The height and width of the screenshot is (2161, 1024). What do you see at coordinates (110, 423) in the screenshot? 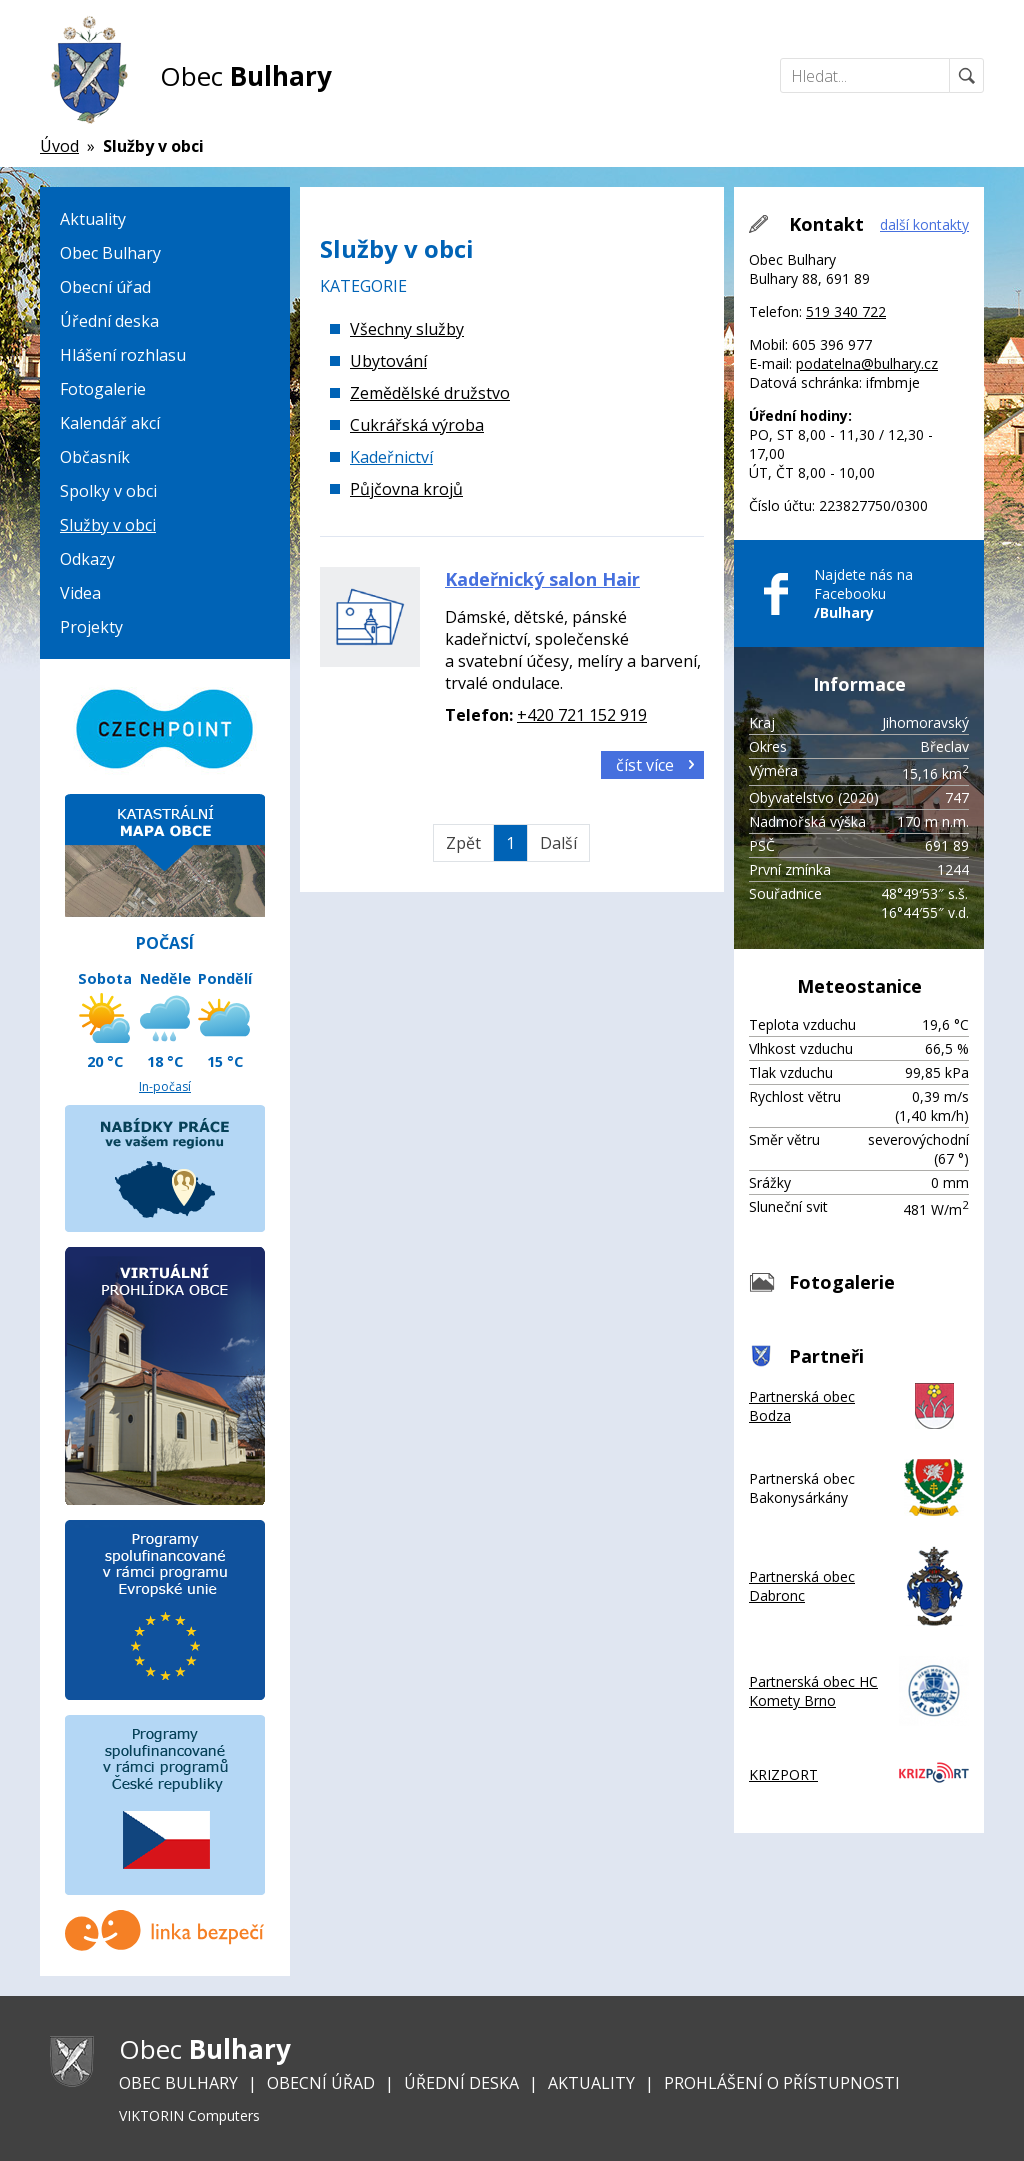
I see `Kalendář akcí` at bounding box center [110, 423].